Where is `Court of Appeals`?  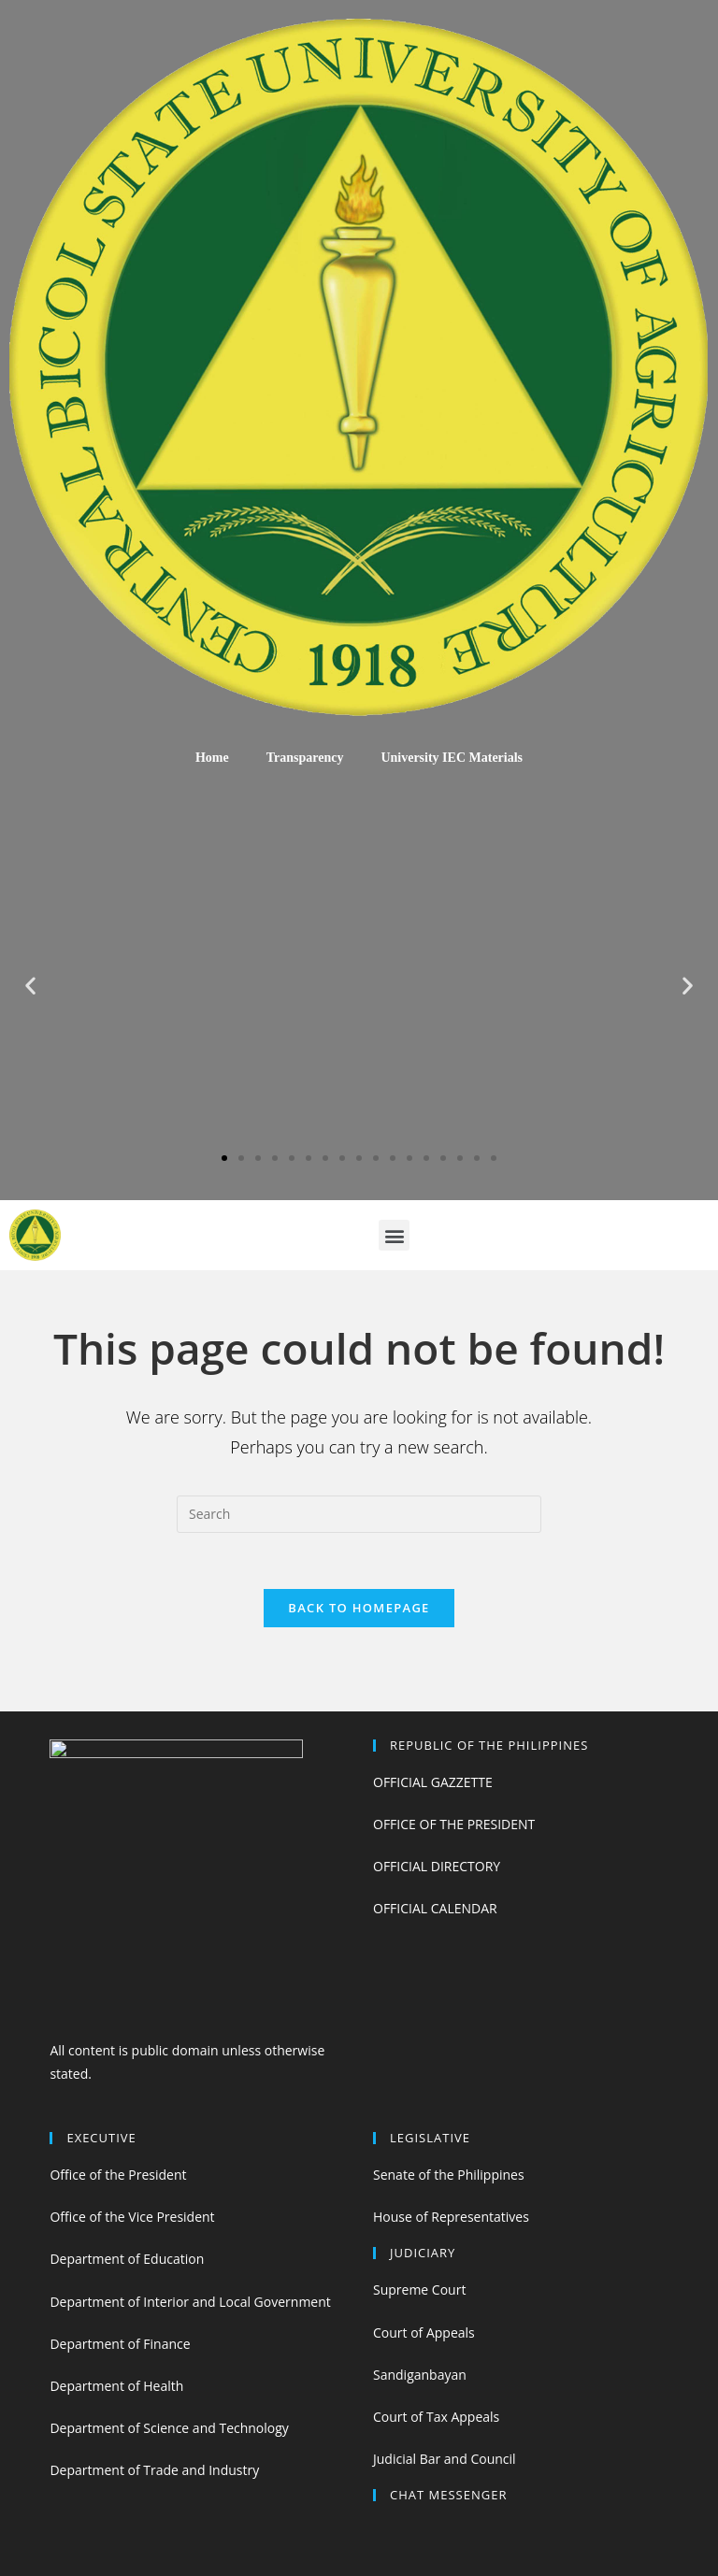
Court of Appeals is located at coordinates (424, 2332).